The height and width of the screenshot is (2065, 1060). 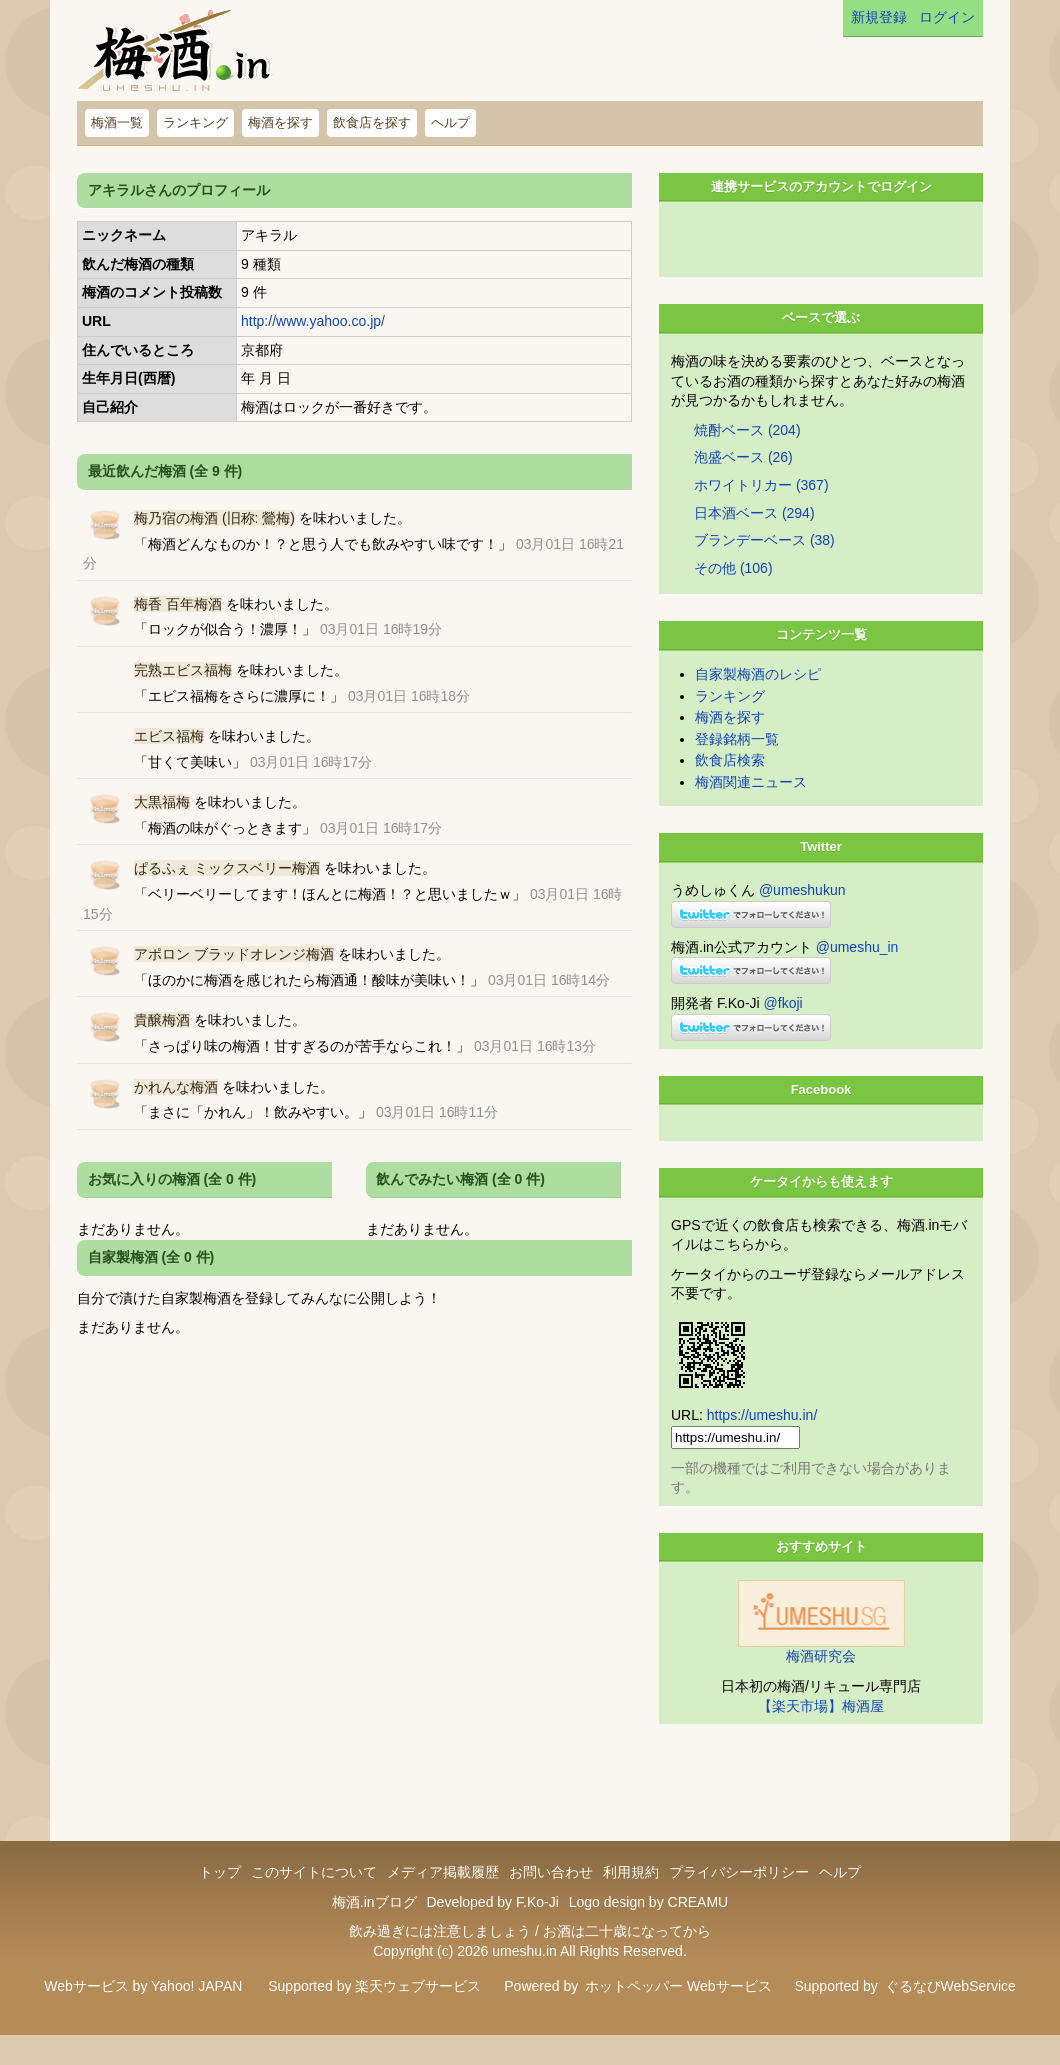 I want to click on お問い合わせ, so click(x=551, y=1902).